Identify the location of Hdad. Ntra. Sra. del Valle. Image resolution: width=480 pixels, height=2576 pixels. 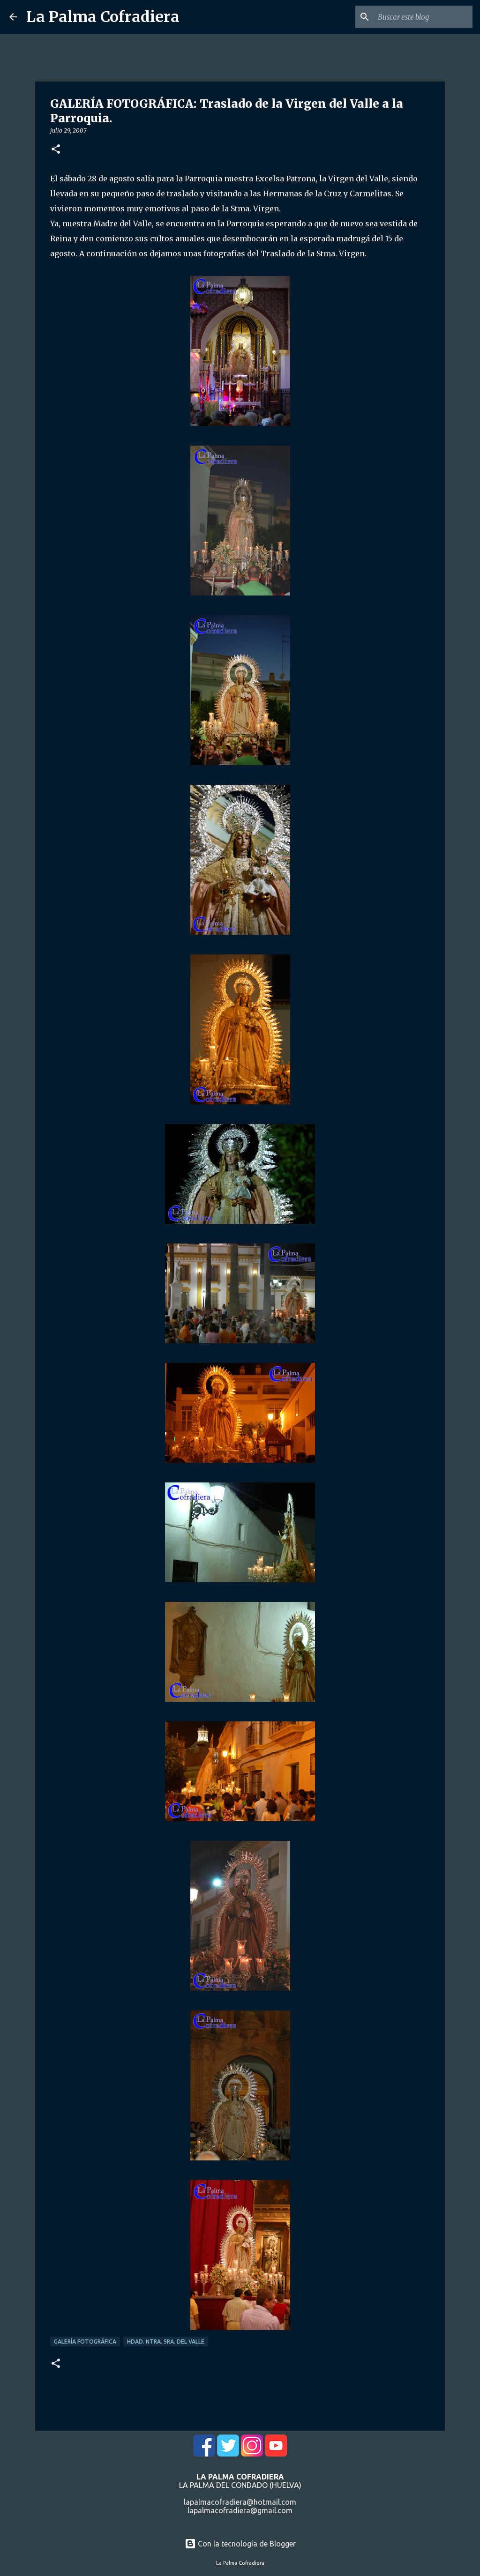
(165, 2341).